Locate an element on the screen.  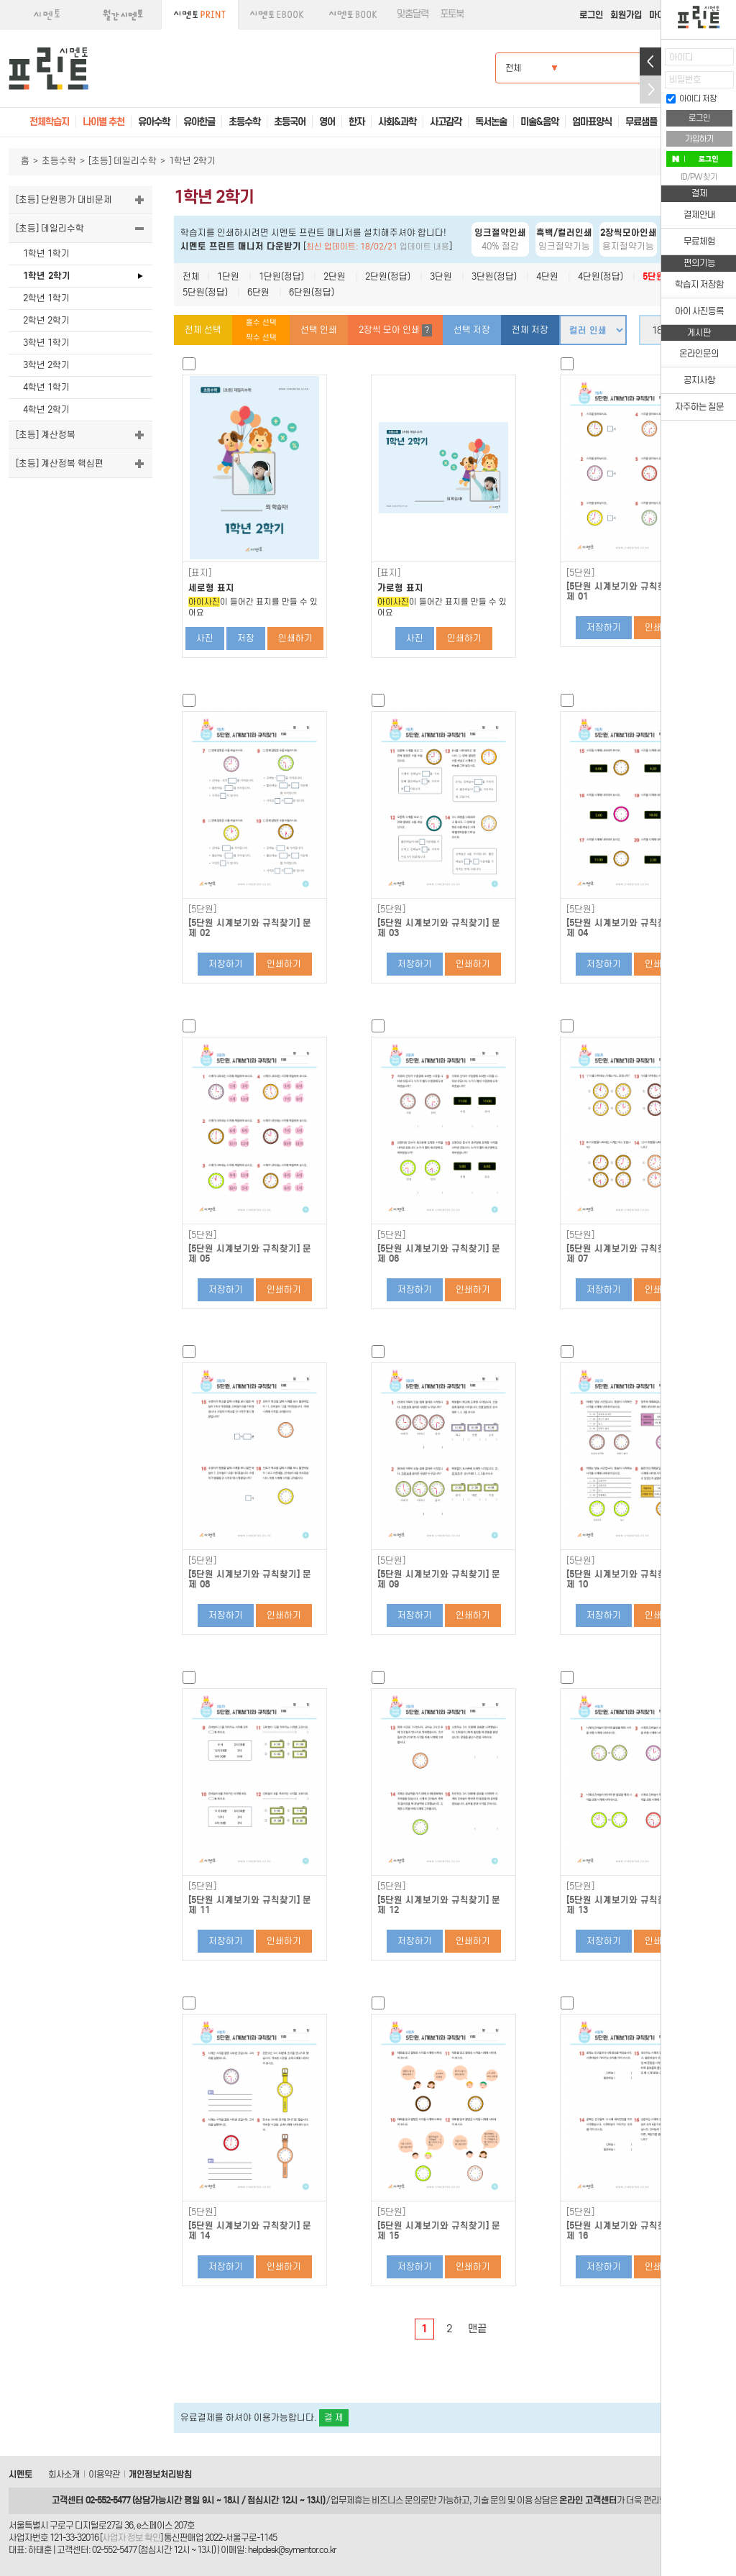
2장씩 모아 인쇄 is located at coordinates (395, 330).